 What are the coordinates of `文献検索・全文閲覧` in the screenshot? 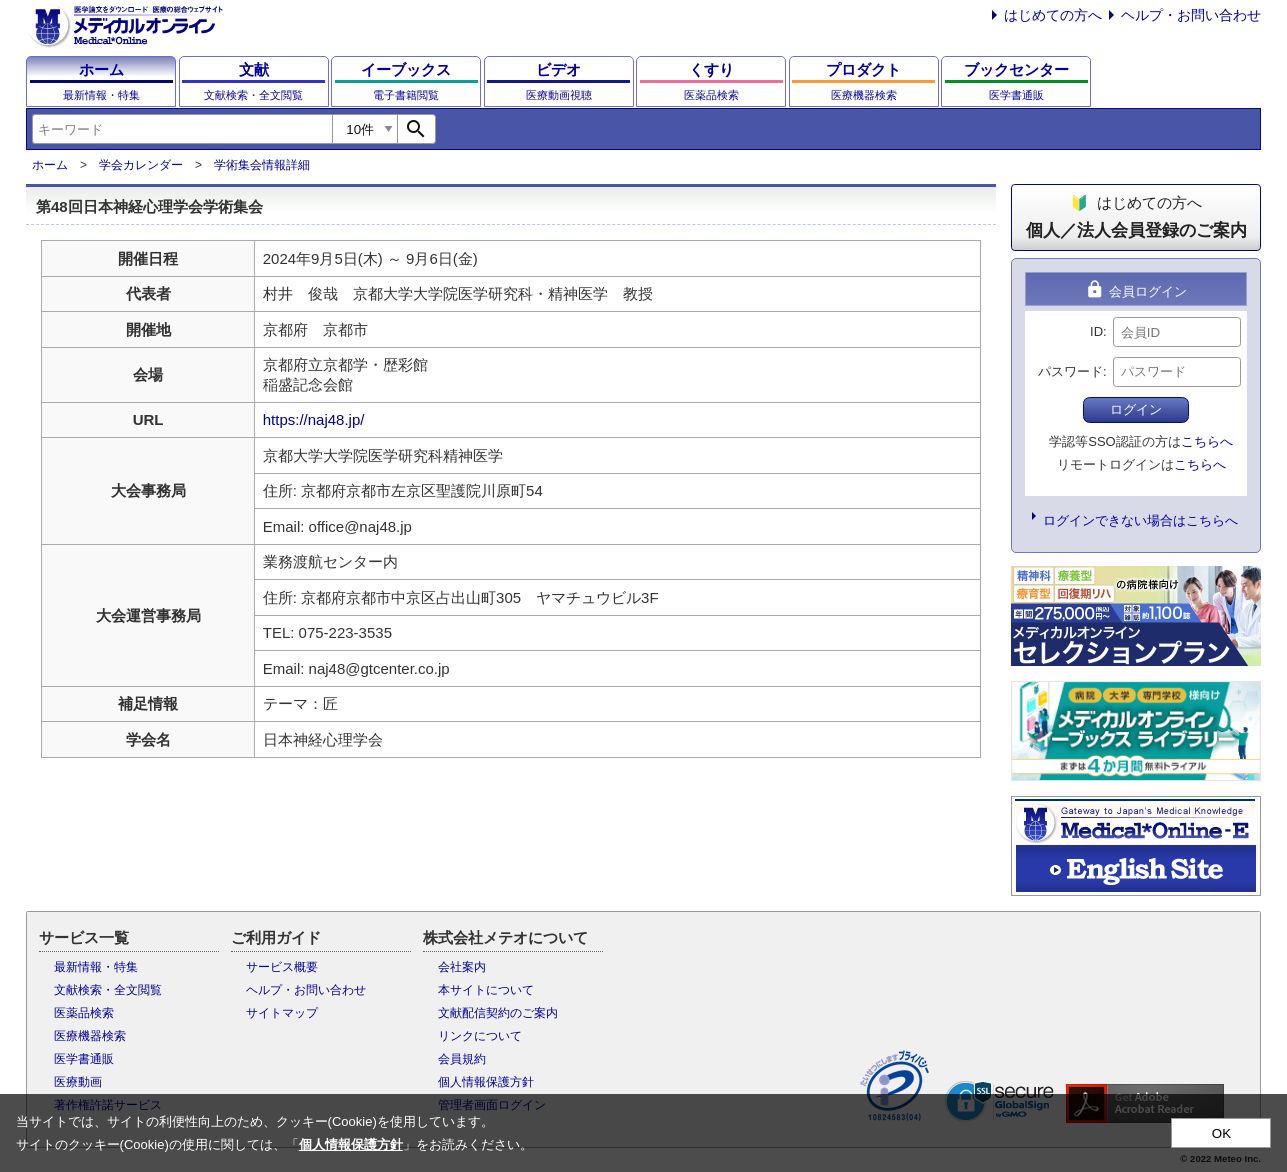 It's located at (108, 990).